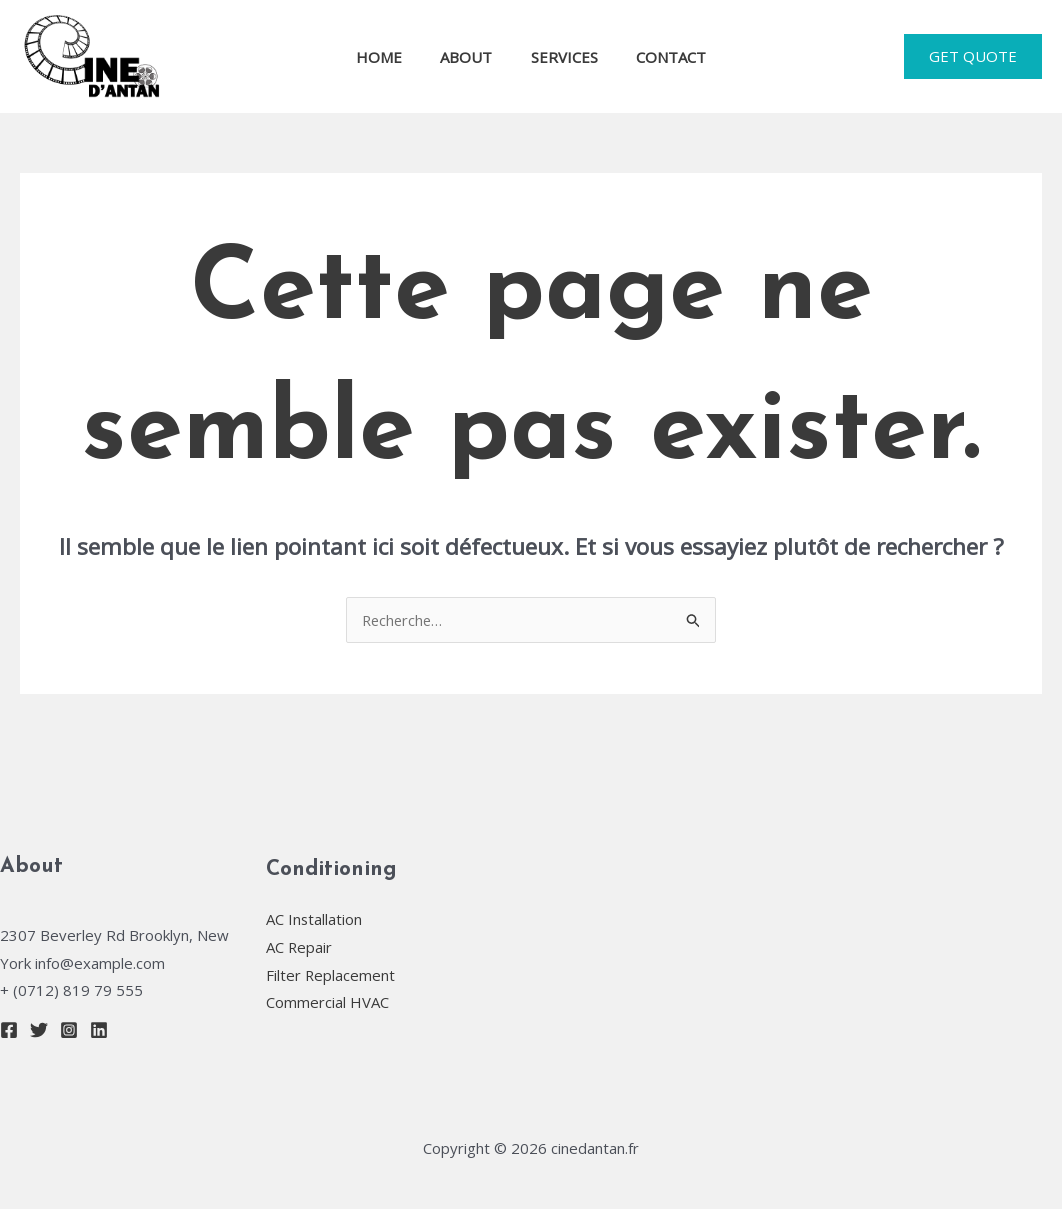 Image resolution: width=1062 pixels, height=1209 pixels. Describe the element at coordinates (69, 1030) in the screenshot. I see `[Instagram]` at that location.